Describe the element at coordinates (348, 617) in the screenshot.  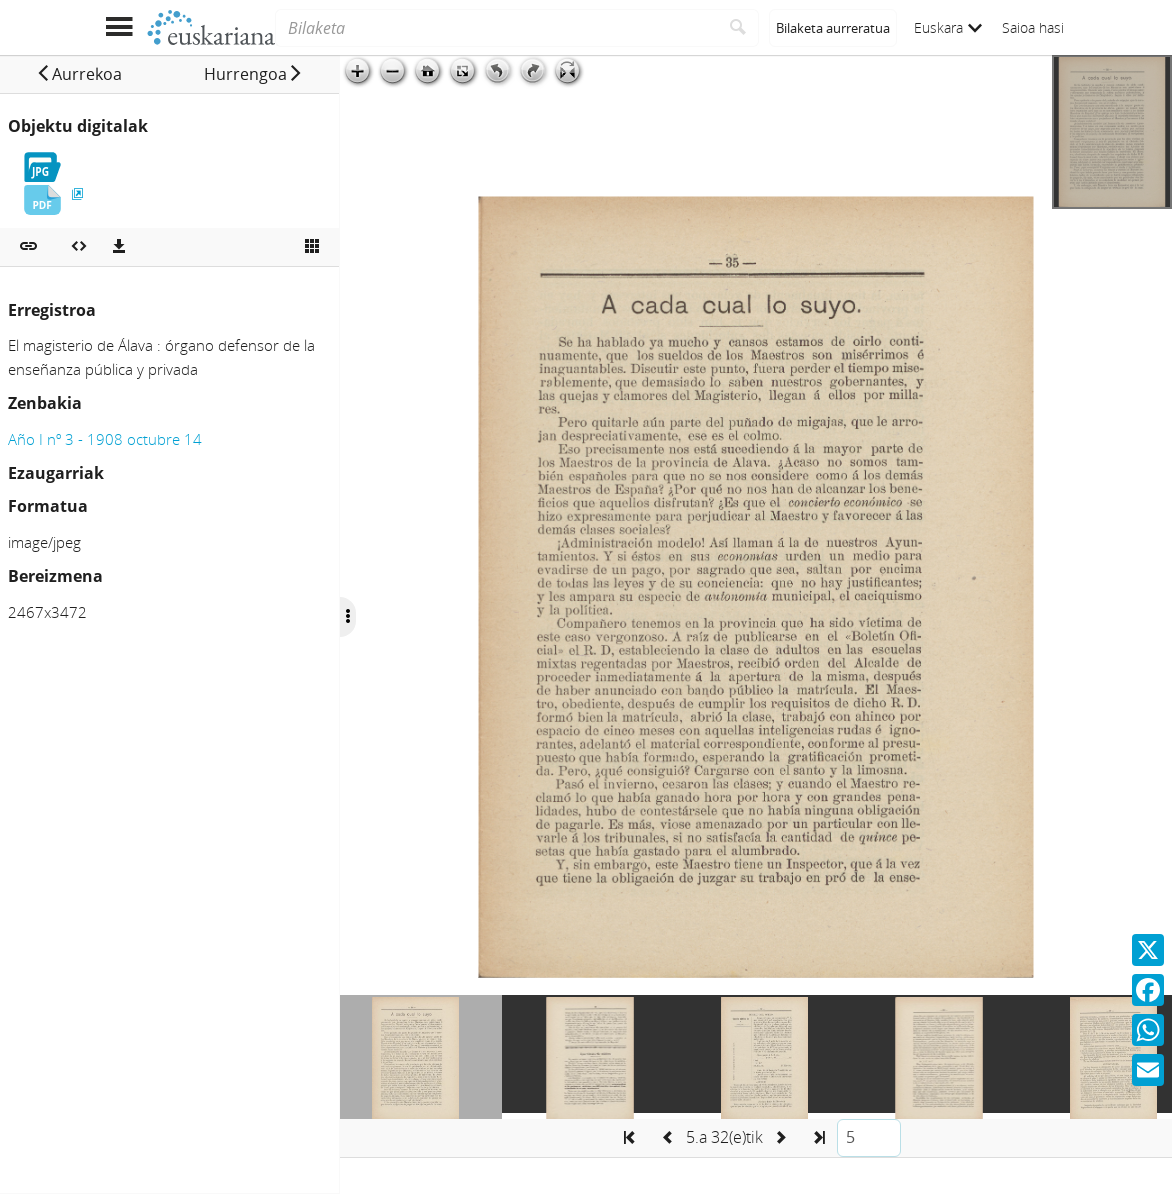
I see `[Ocultar/Mostrar opciones]` at that location.